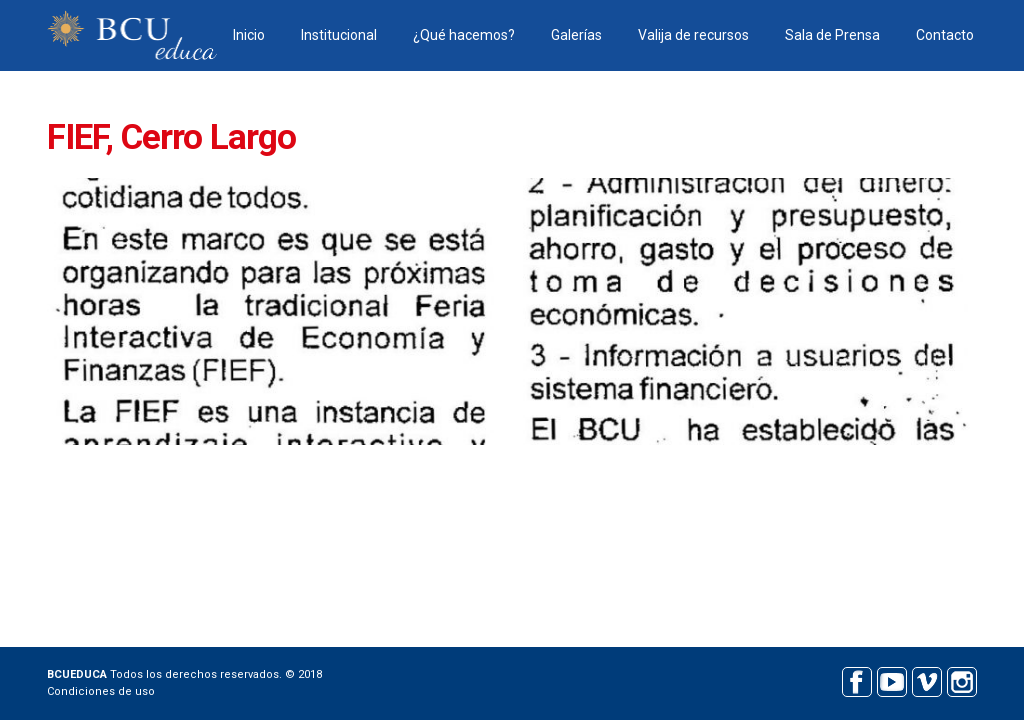  Describe the element at coordinates (891, 679) in the screenshot. I see `Youtube` at that location.